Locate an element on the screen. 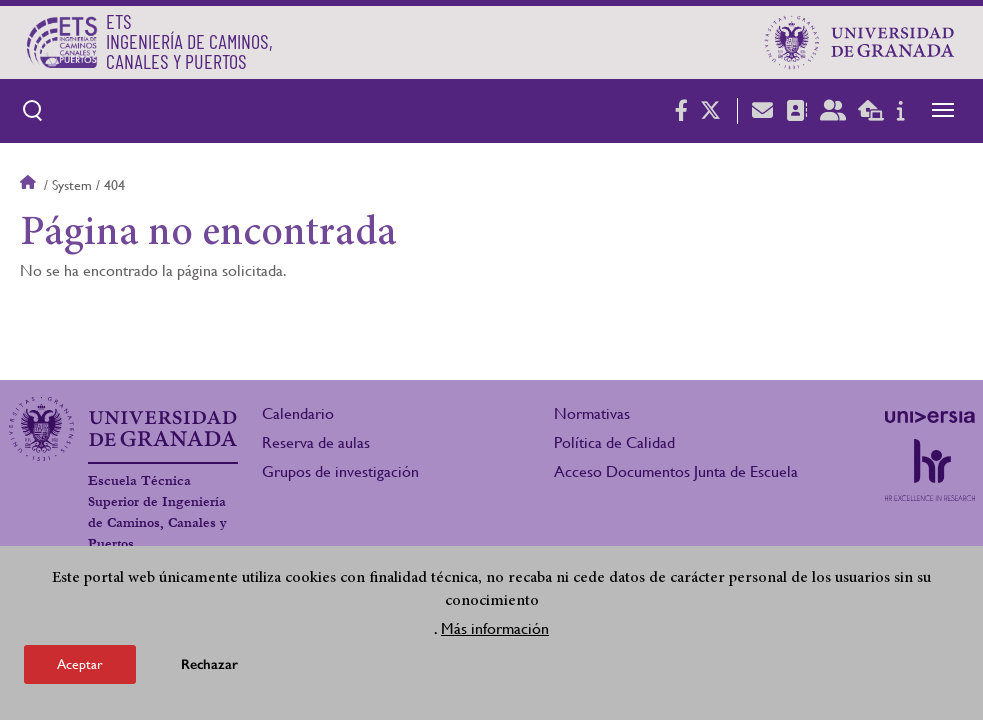 The height and width of the screenshot is (720, 983). Normativas is located at coordinates (592, 413).